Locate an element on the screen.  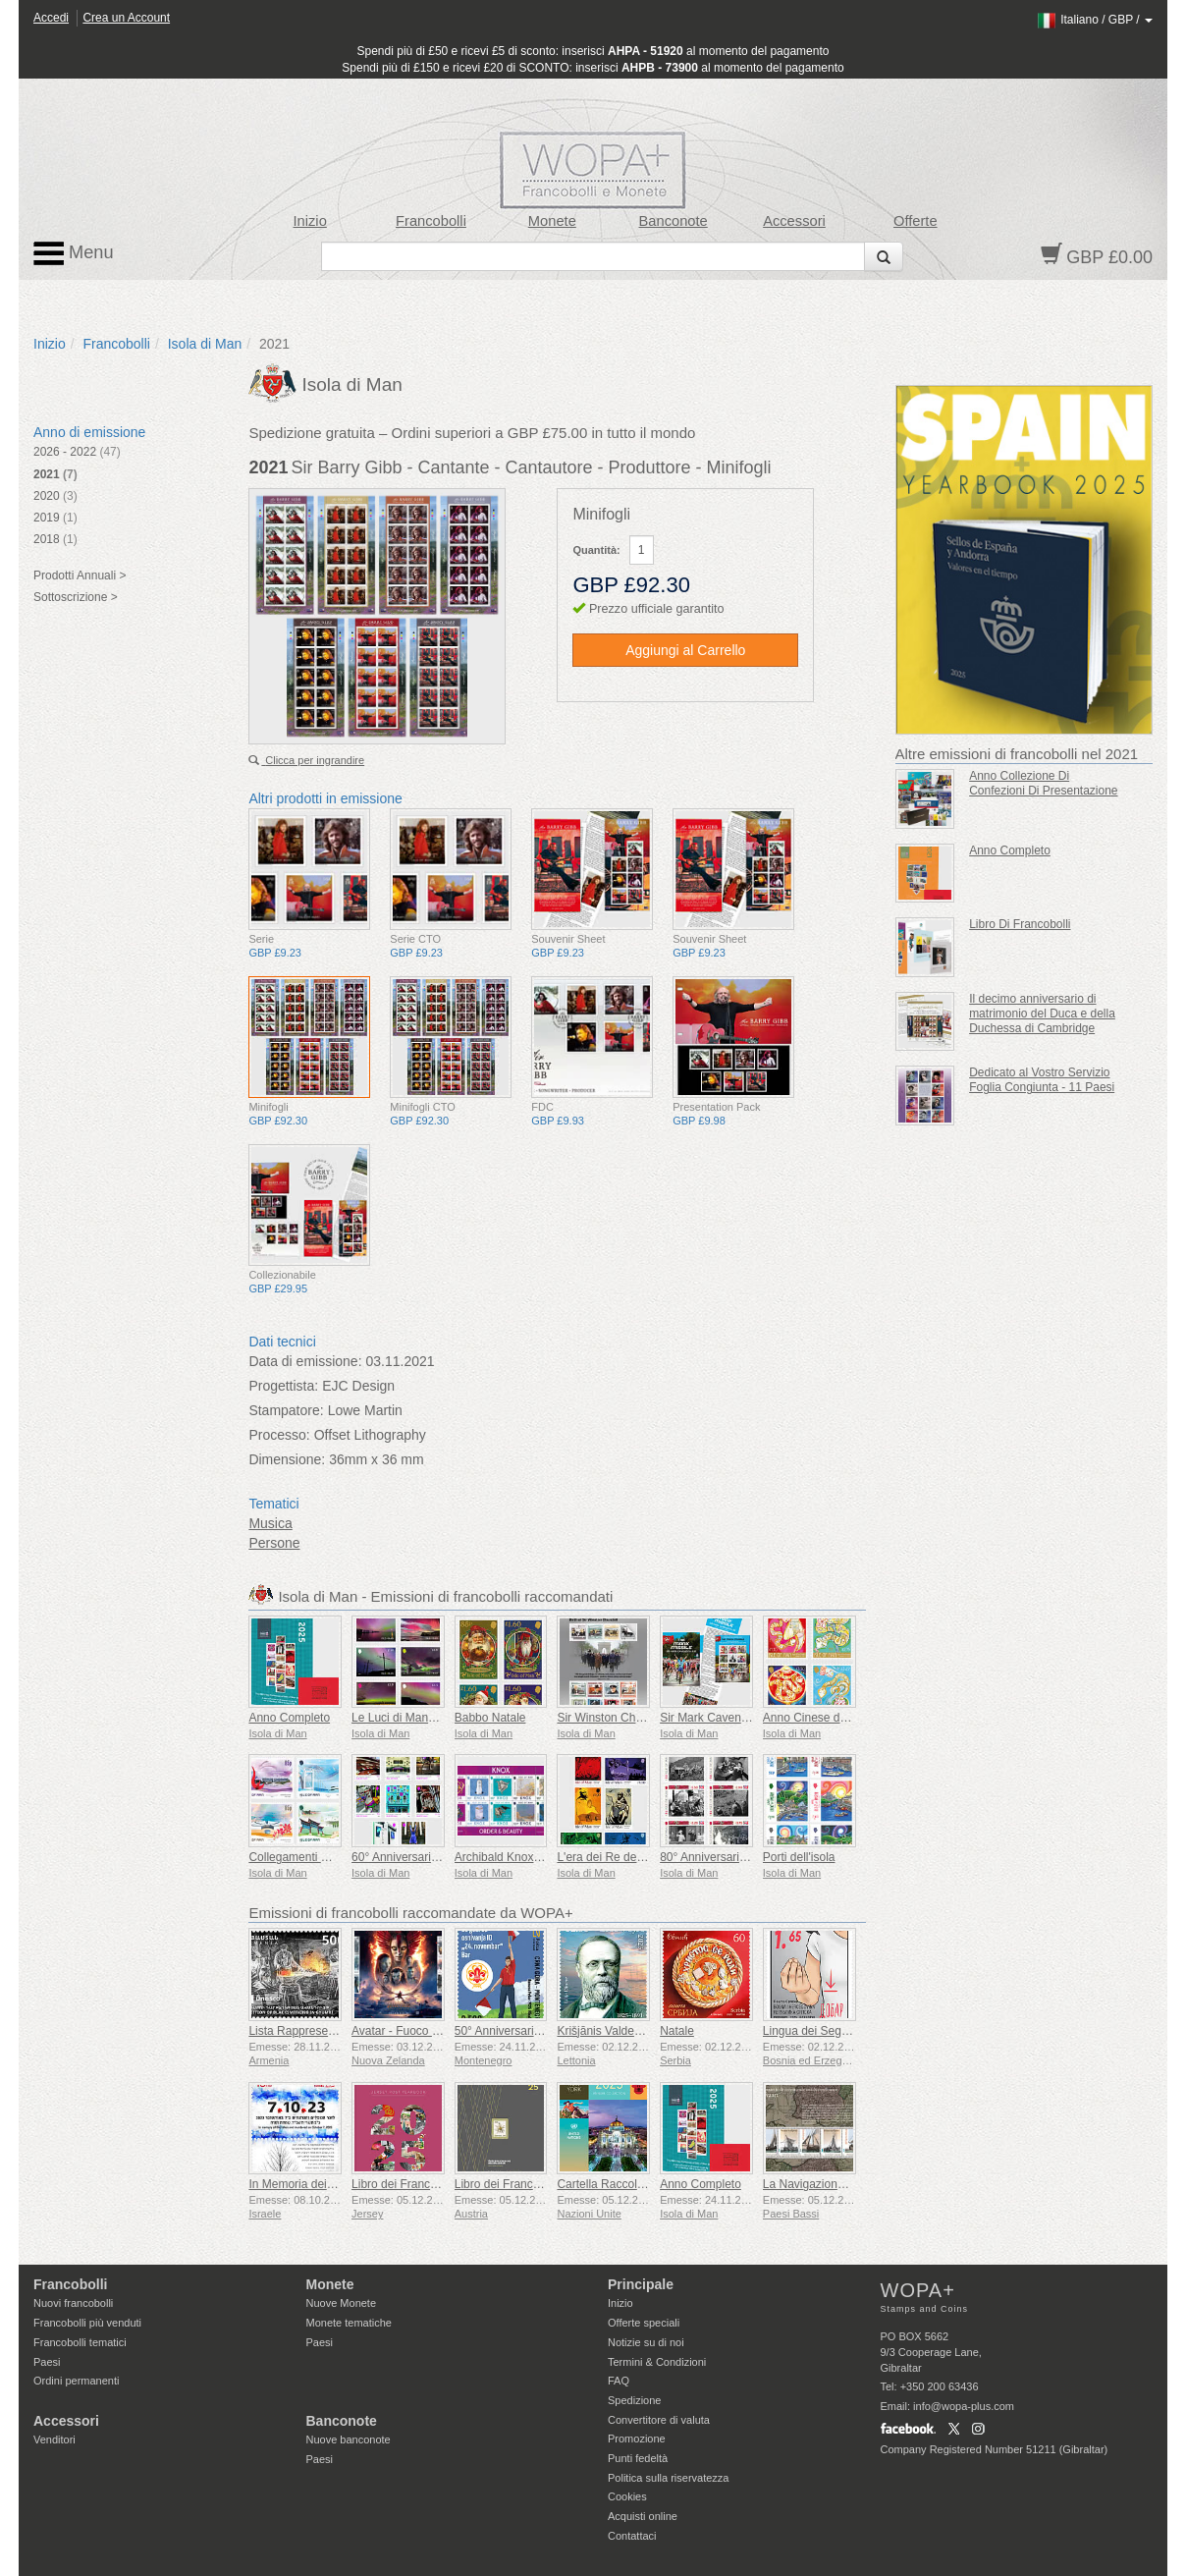
Acquisti online is located at coordinates (642, 2516).